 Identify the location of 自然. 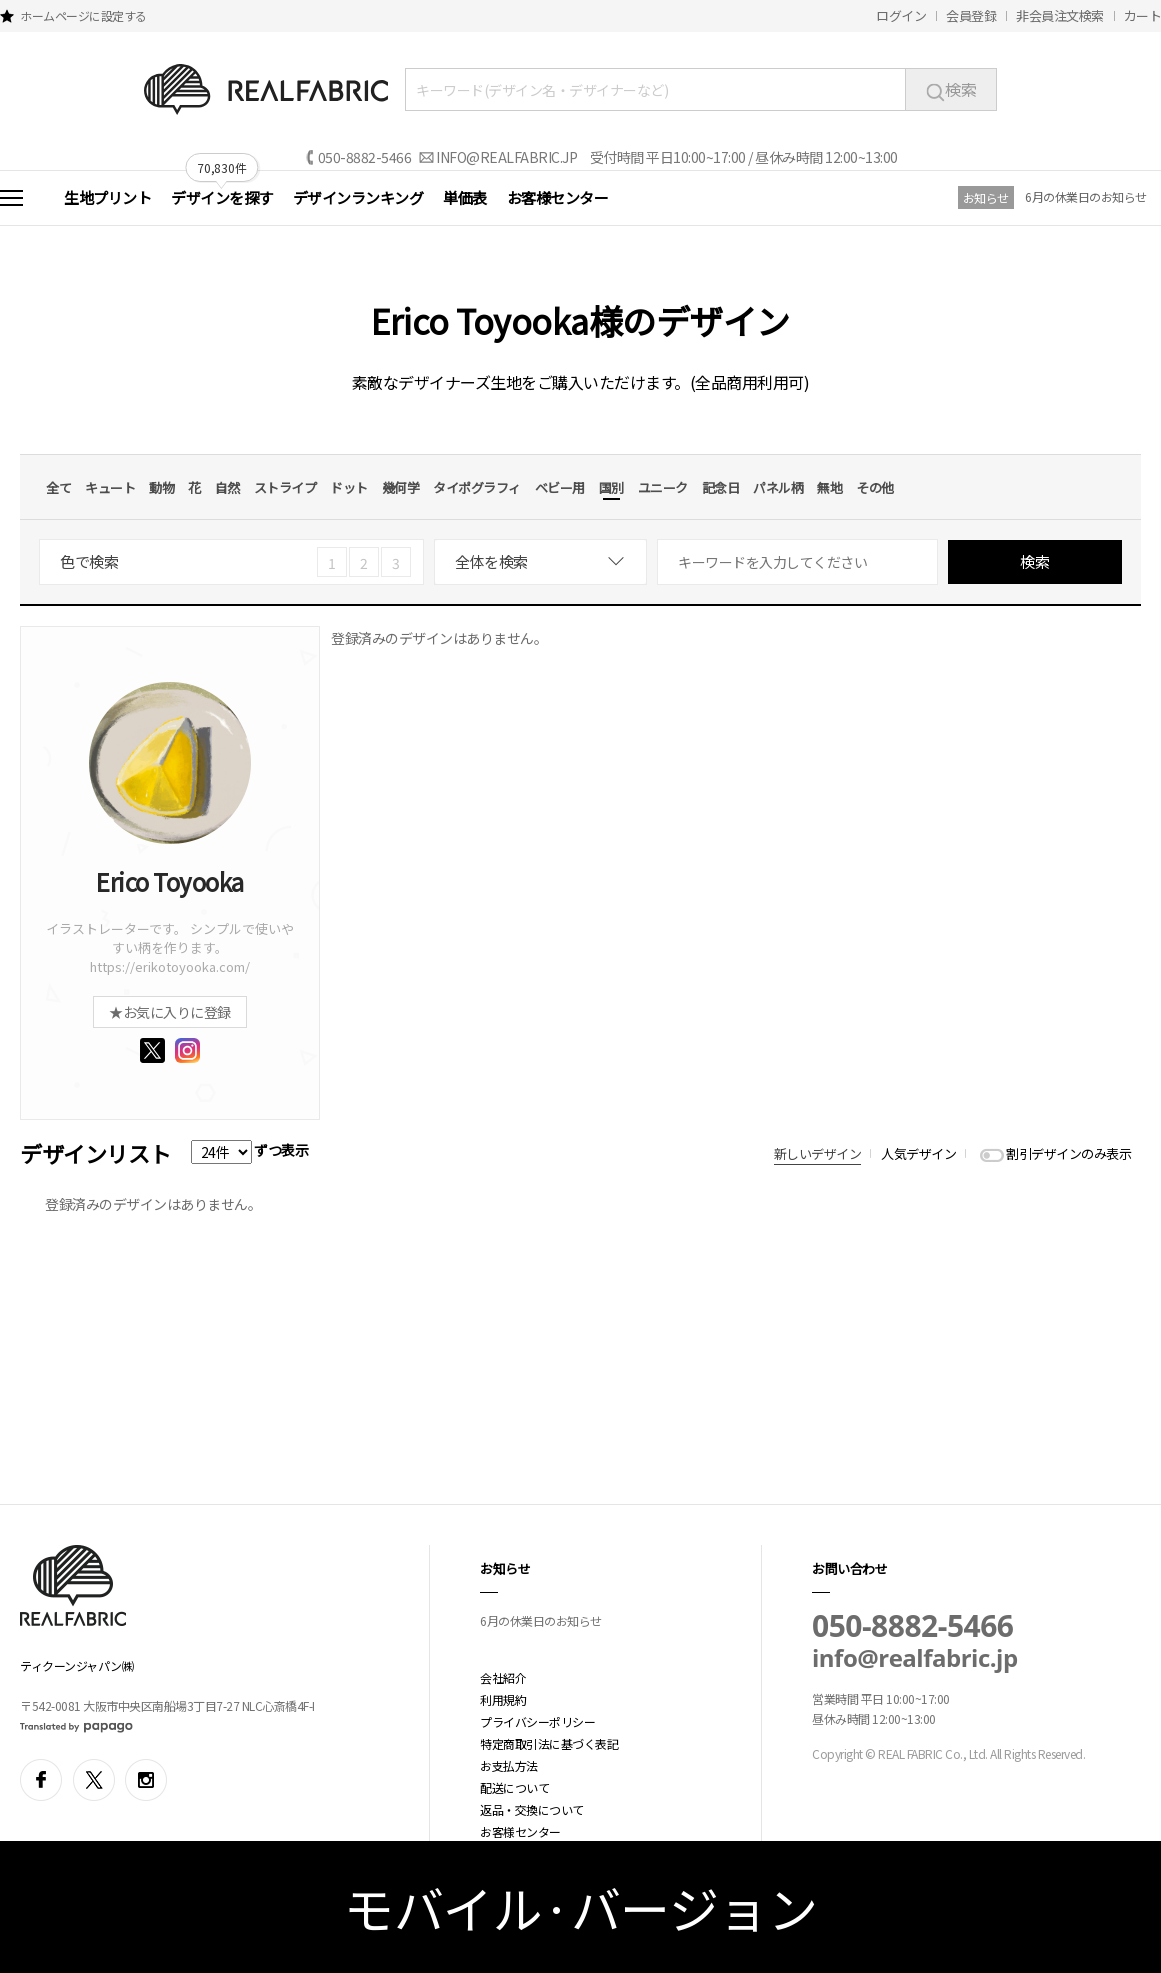
(227, 487).